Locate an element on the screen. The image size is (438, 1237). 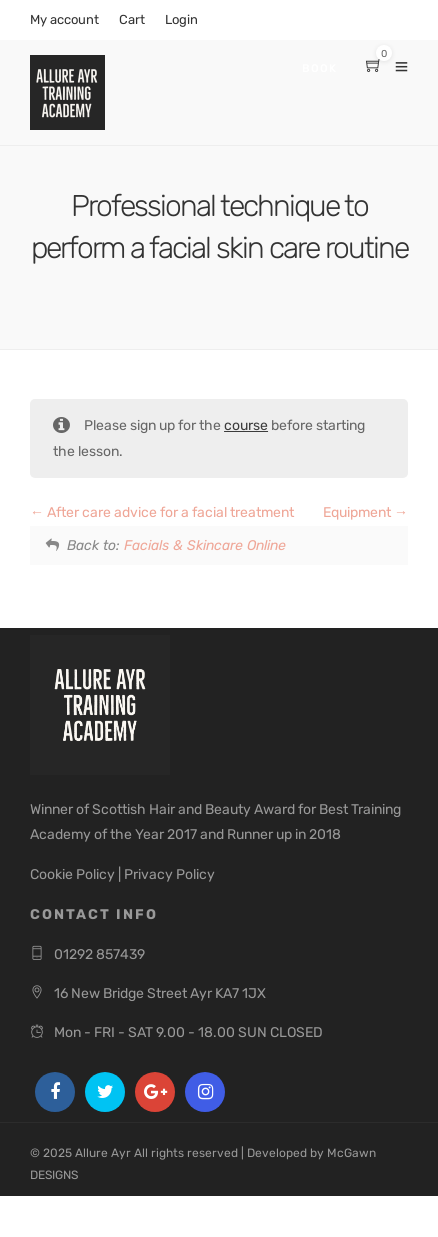
Equipment is located at coordinates (365, 512).